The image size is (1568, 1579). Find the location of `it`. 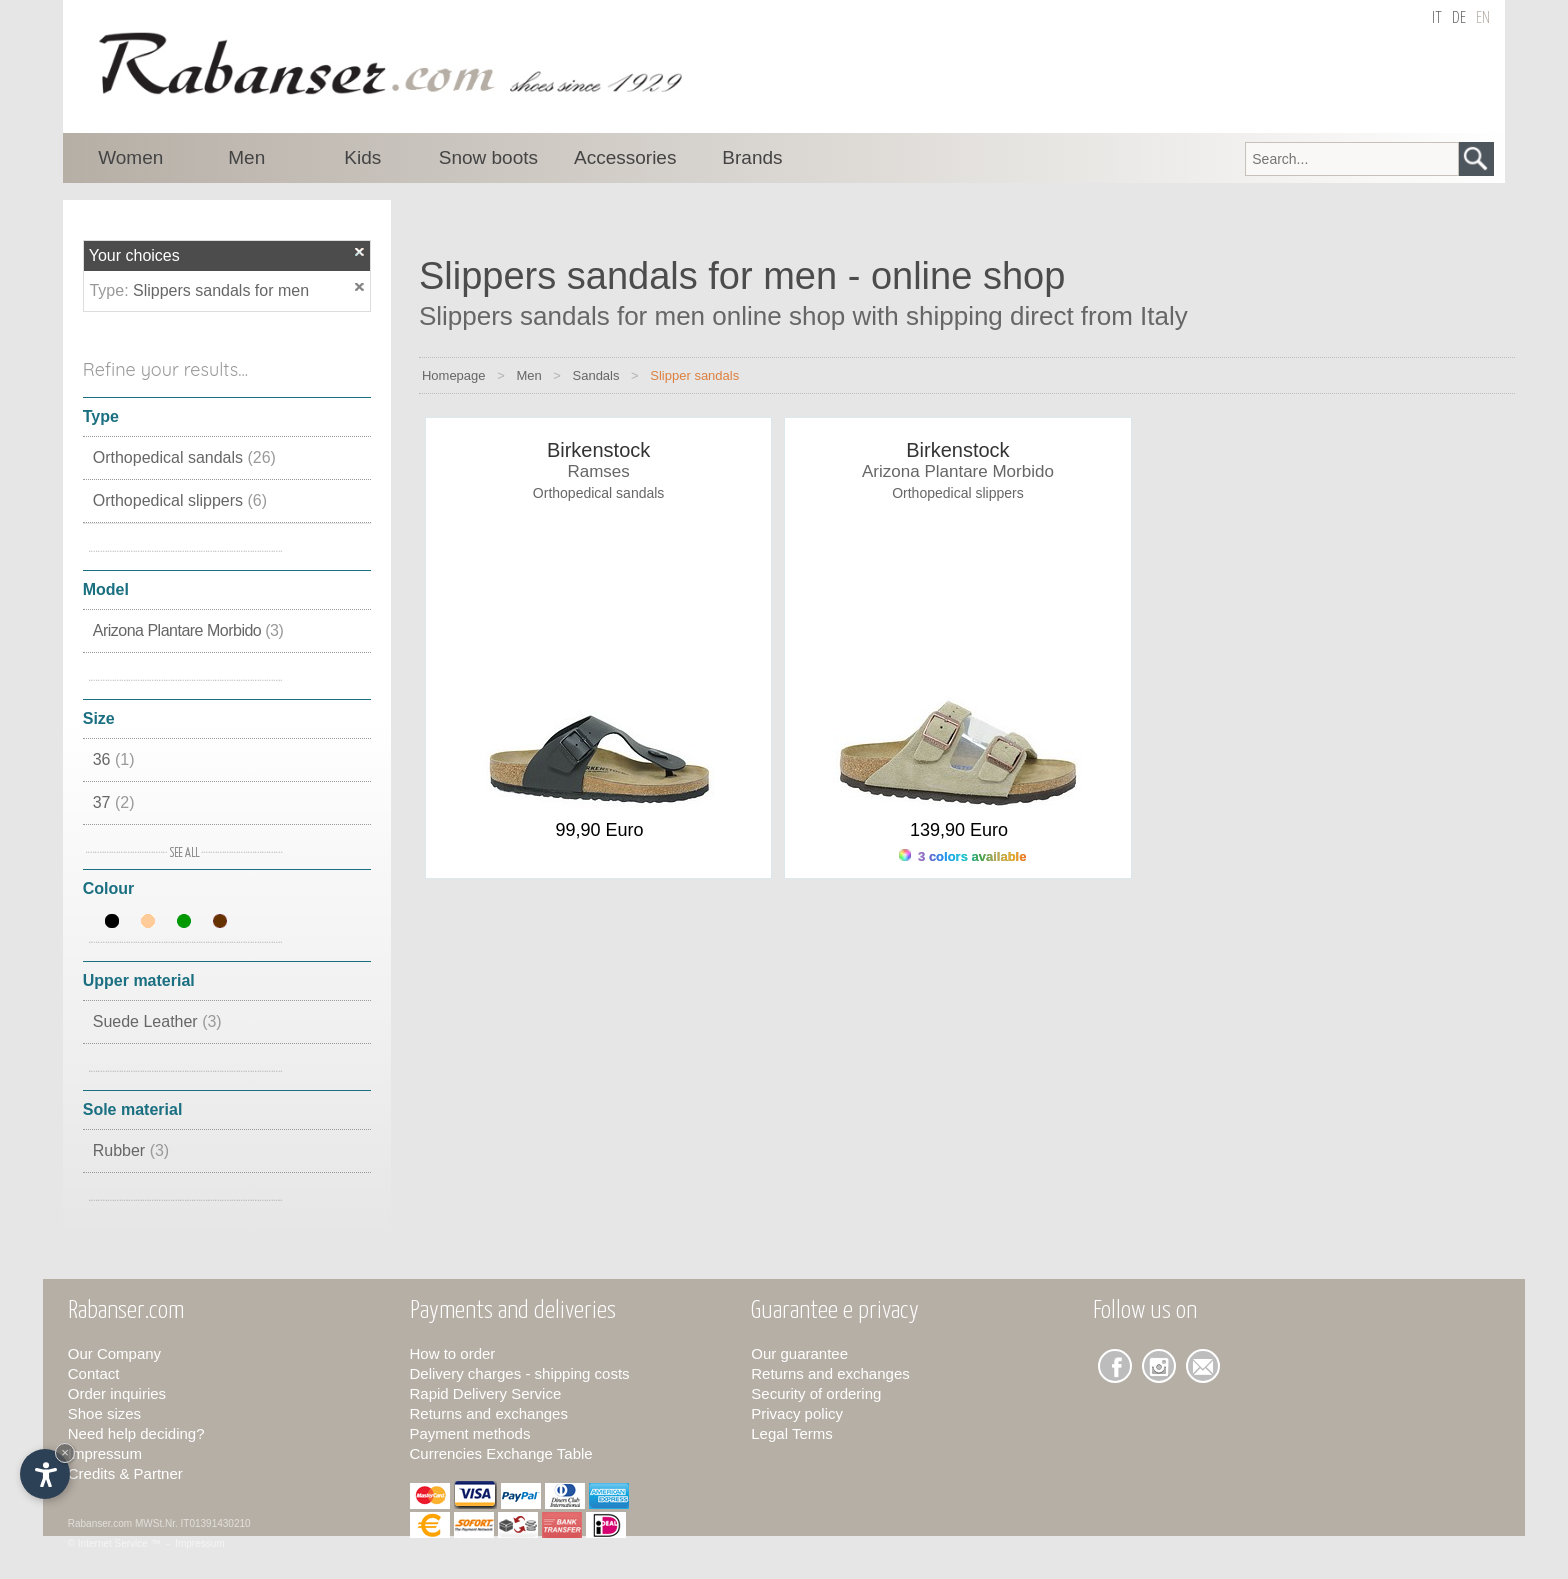

it is located at coordinates (1437, 18).